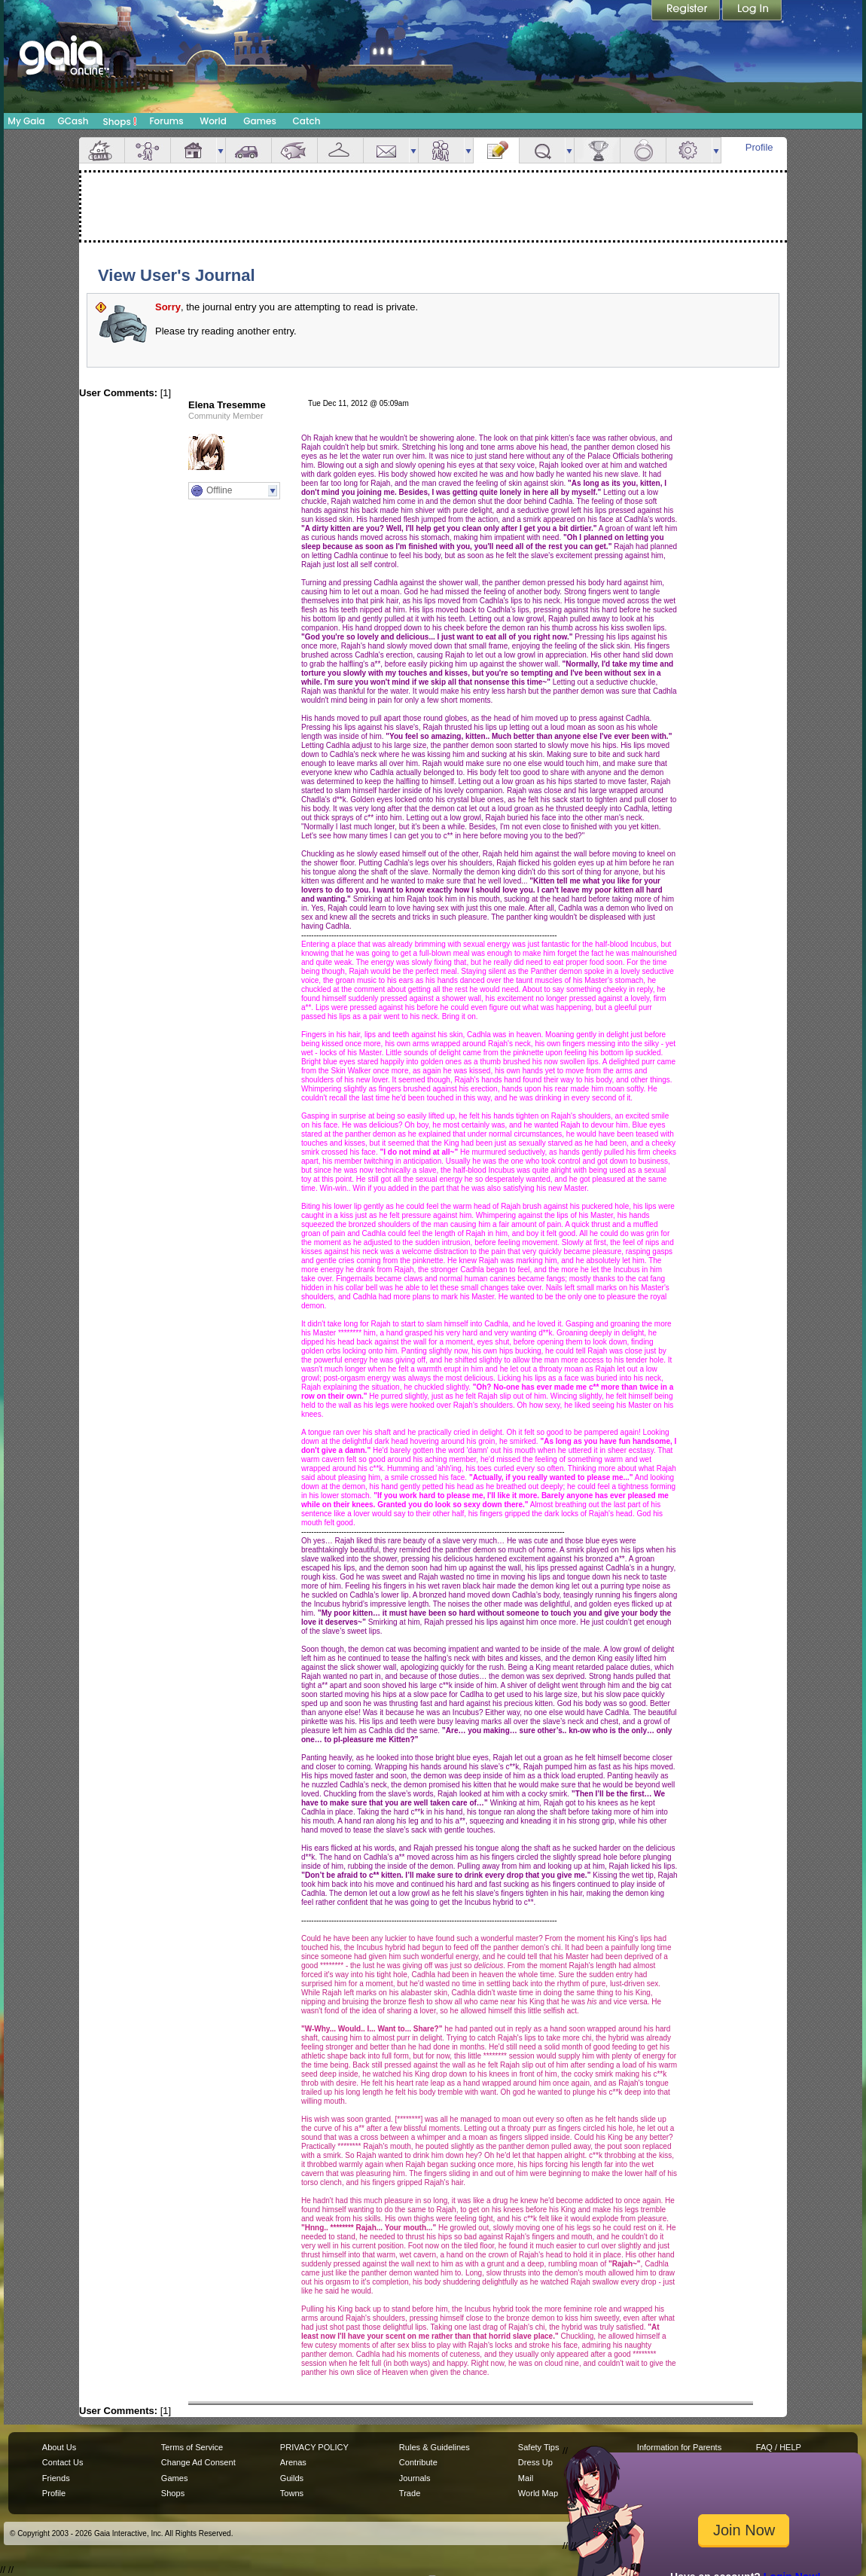  I want to click on Dress Up, so click(535, 2462).